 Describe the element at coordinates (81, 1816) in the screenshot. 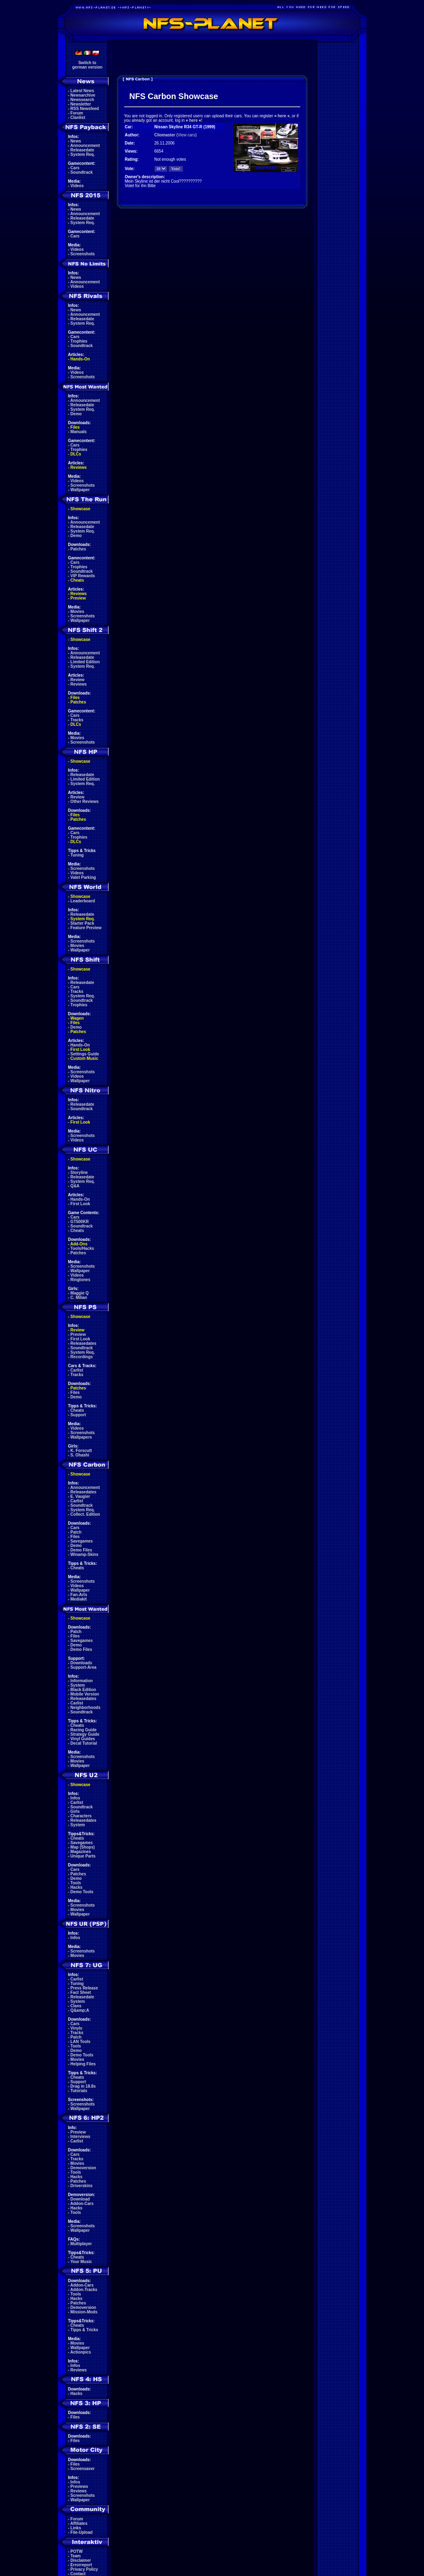

I see `Characters` at that location.